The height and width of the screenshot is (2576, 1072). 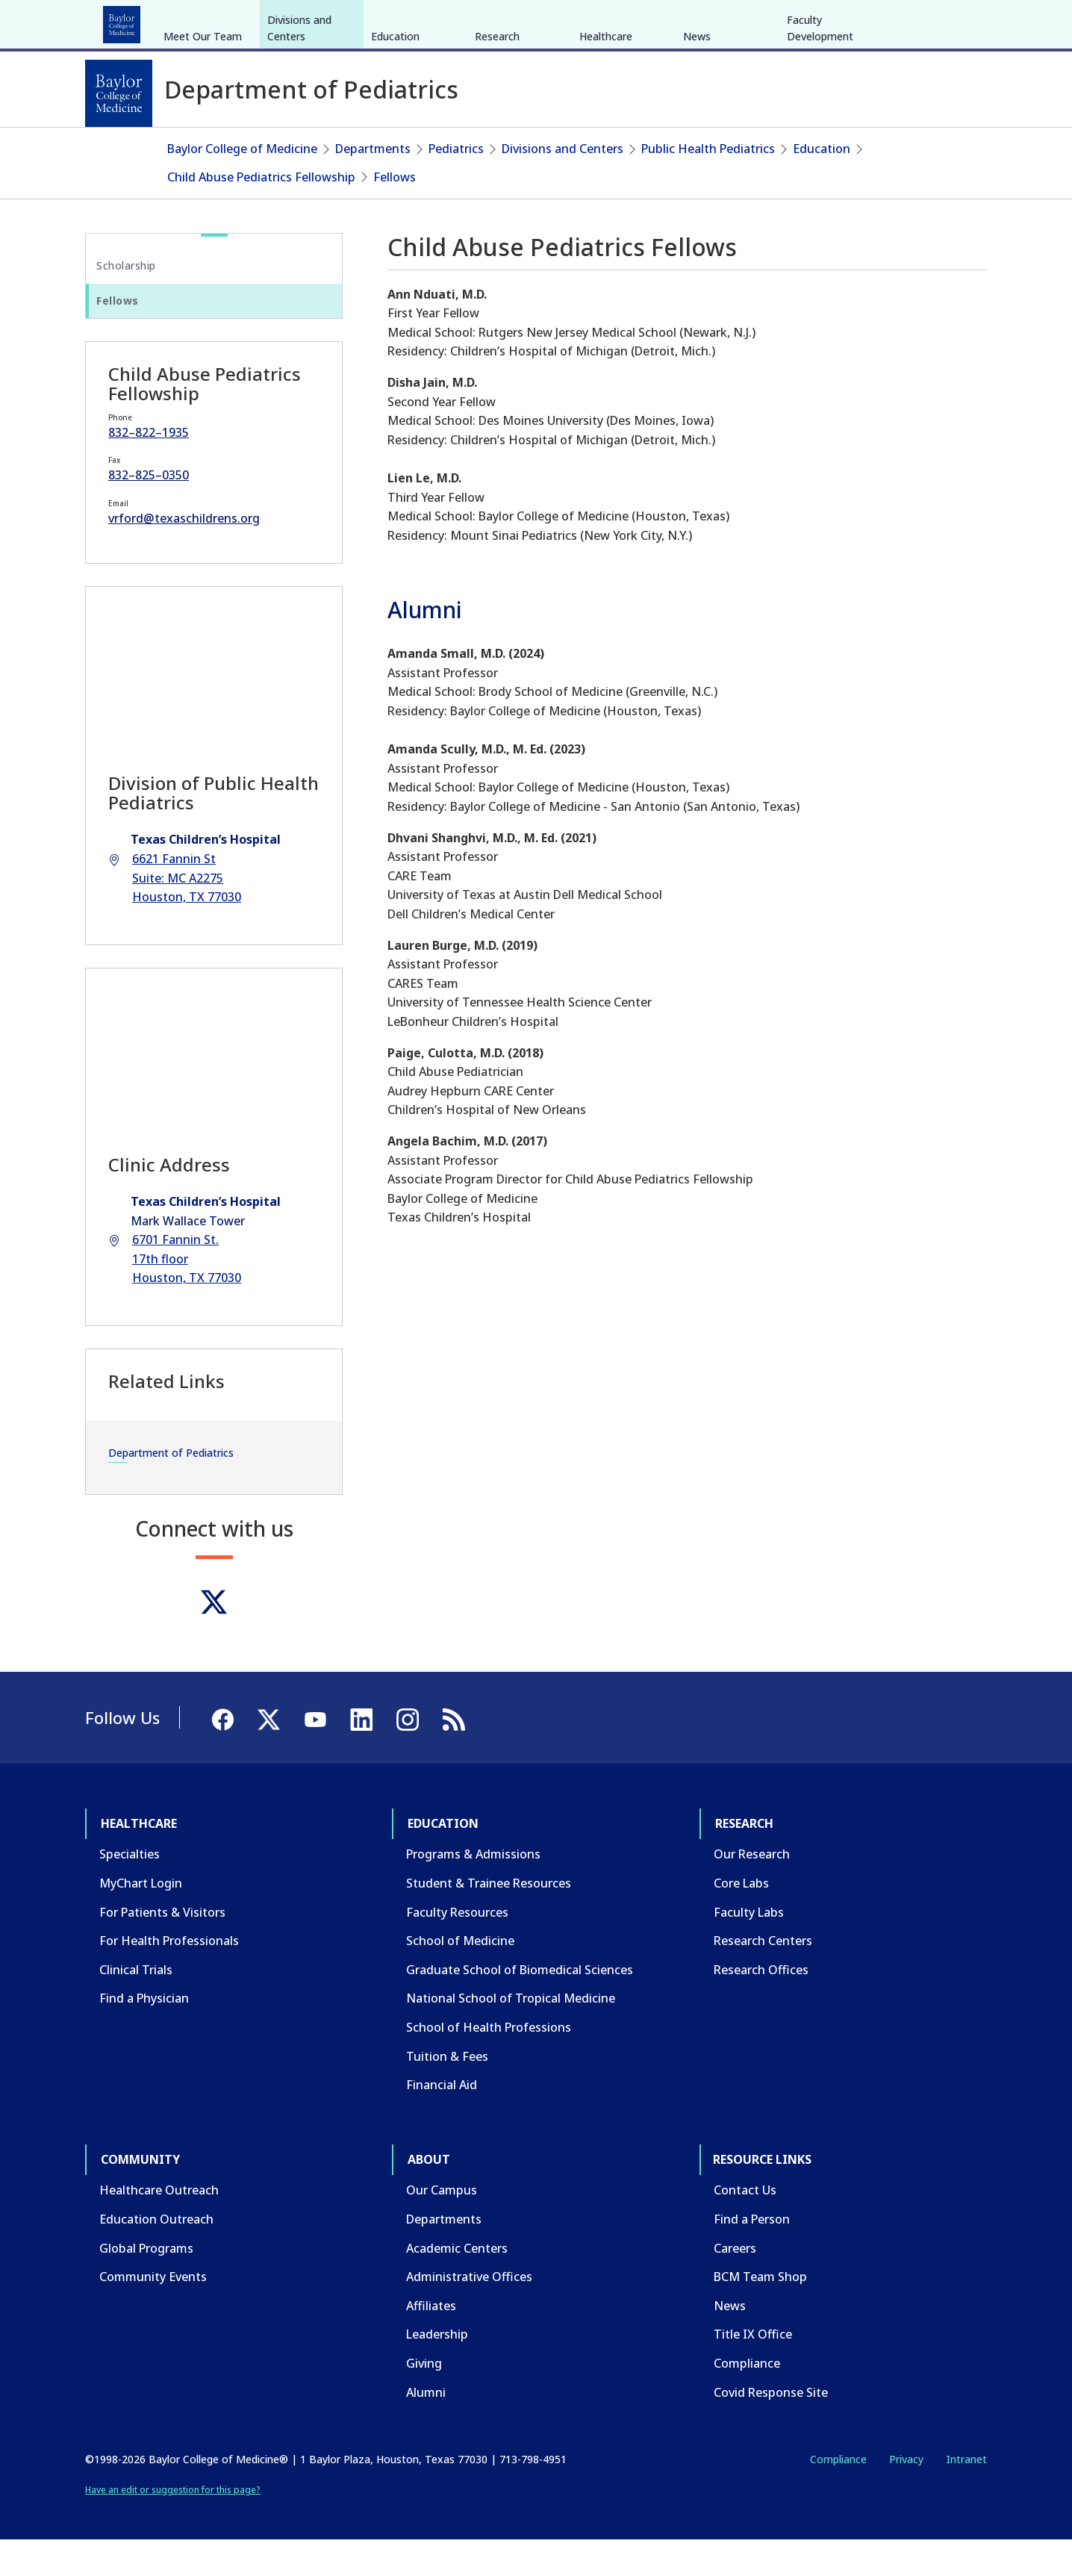 I want to click on Public Health Pediatrics, so click(x=708, y=185).